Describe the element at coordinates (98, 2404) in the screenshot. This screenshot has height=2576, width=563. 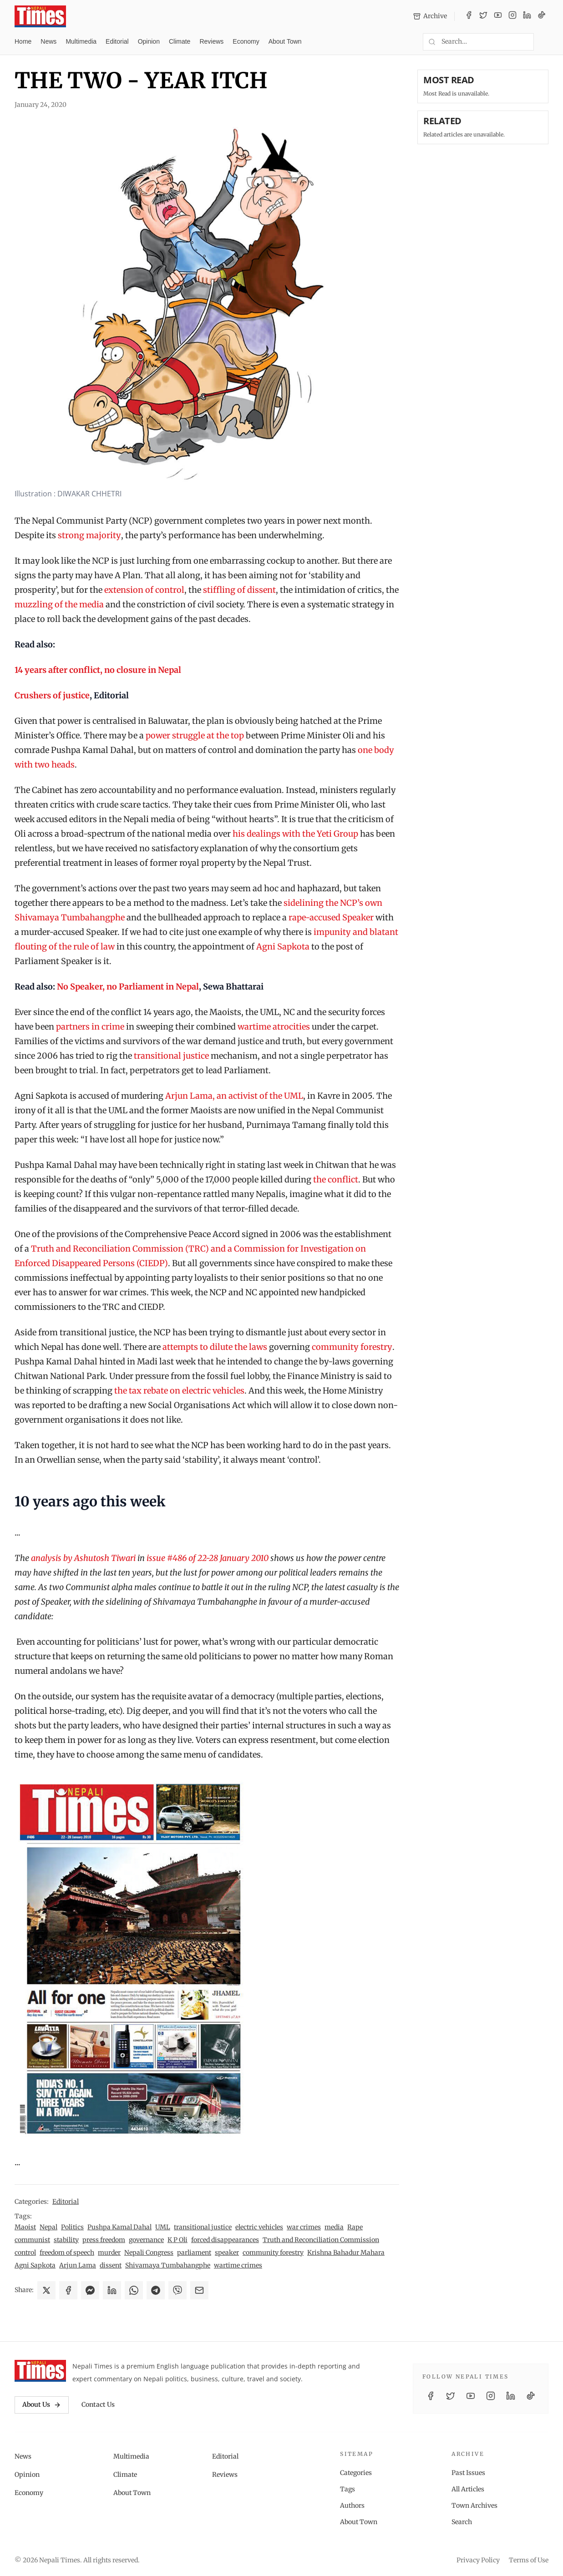
I see `Contact Us` at that location.